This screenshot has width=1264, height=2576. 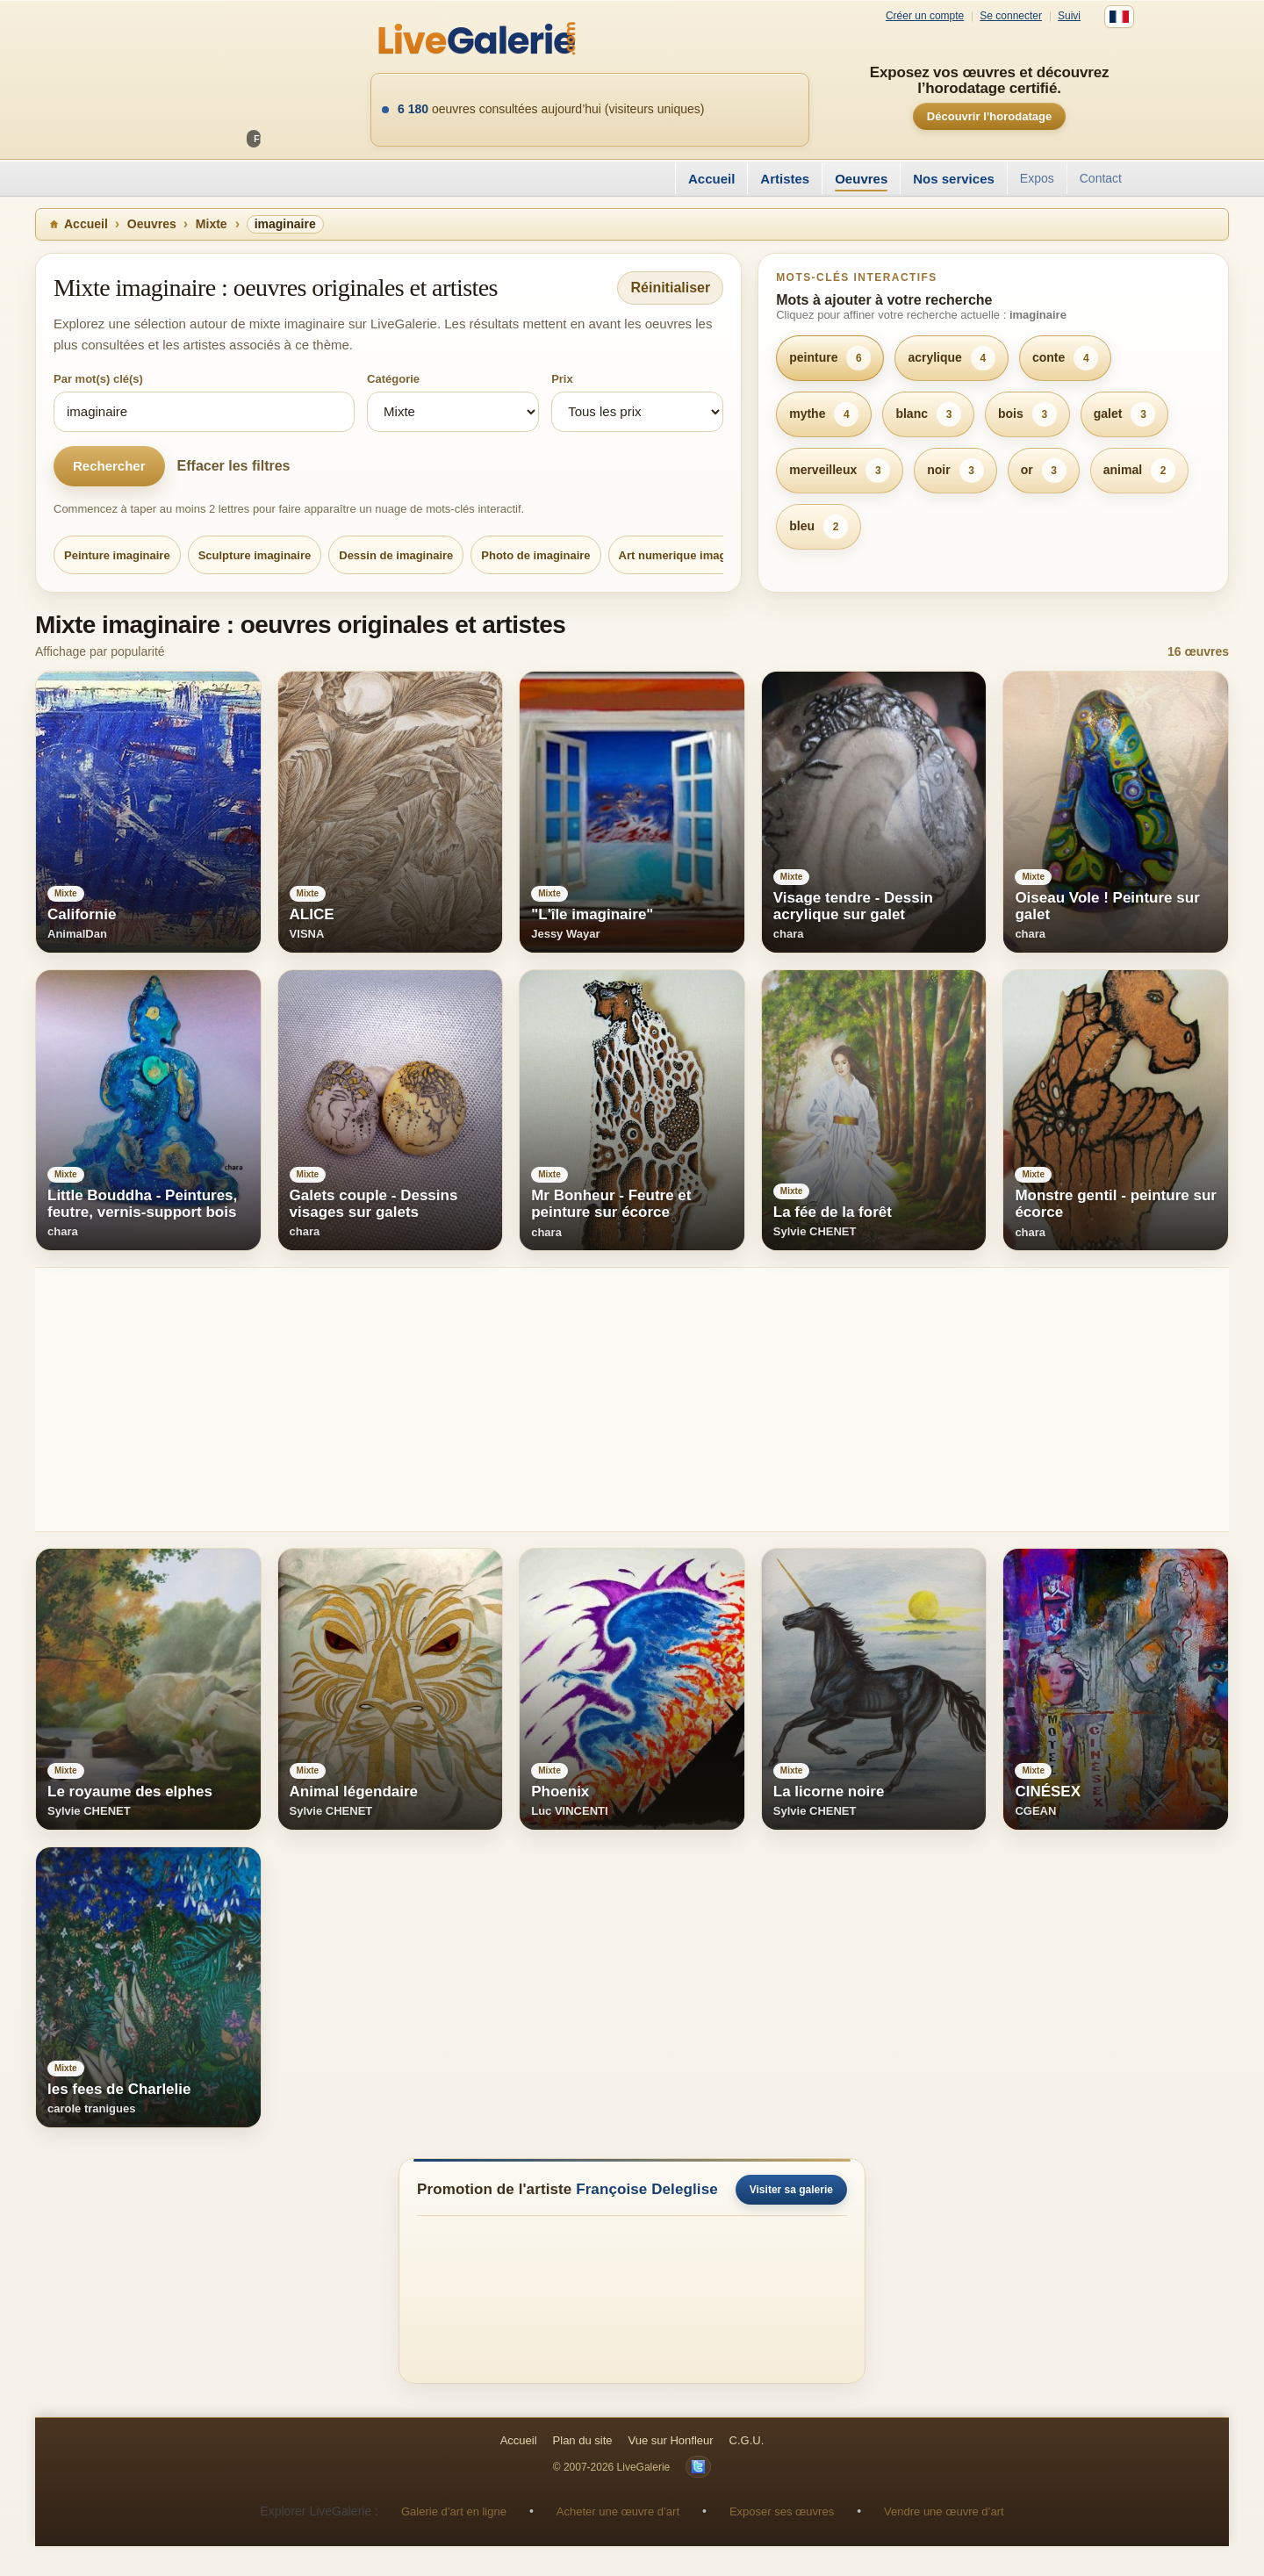 I want to click on Plan du site, so click(x=583, y=2440).